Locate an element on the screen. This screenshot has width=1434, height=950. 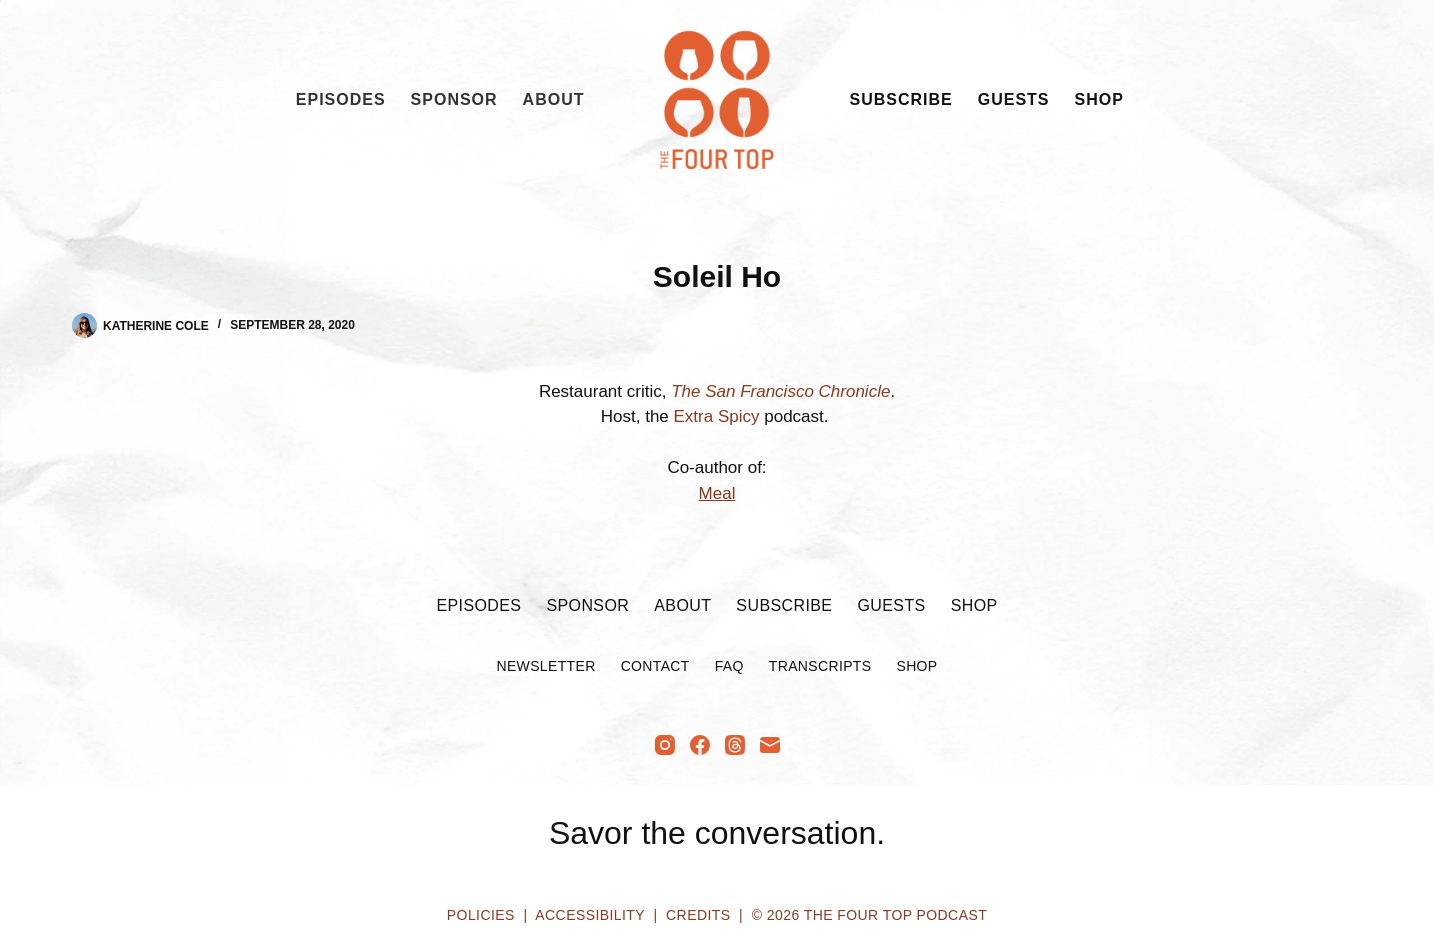
Contact is located at coordinates (655, 666).